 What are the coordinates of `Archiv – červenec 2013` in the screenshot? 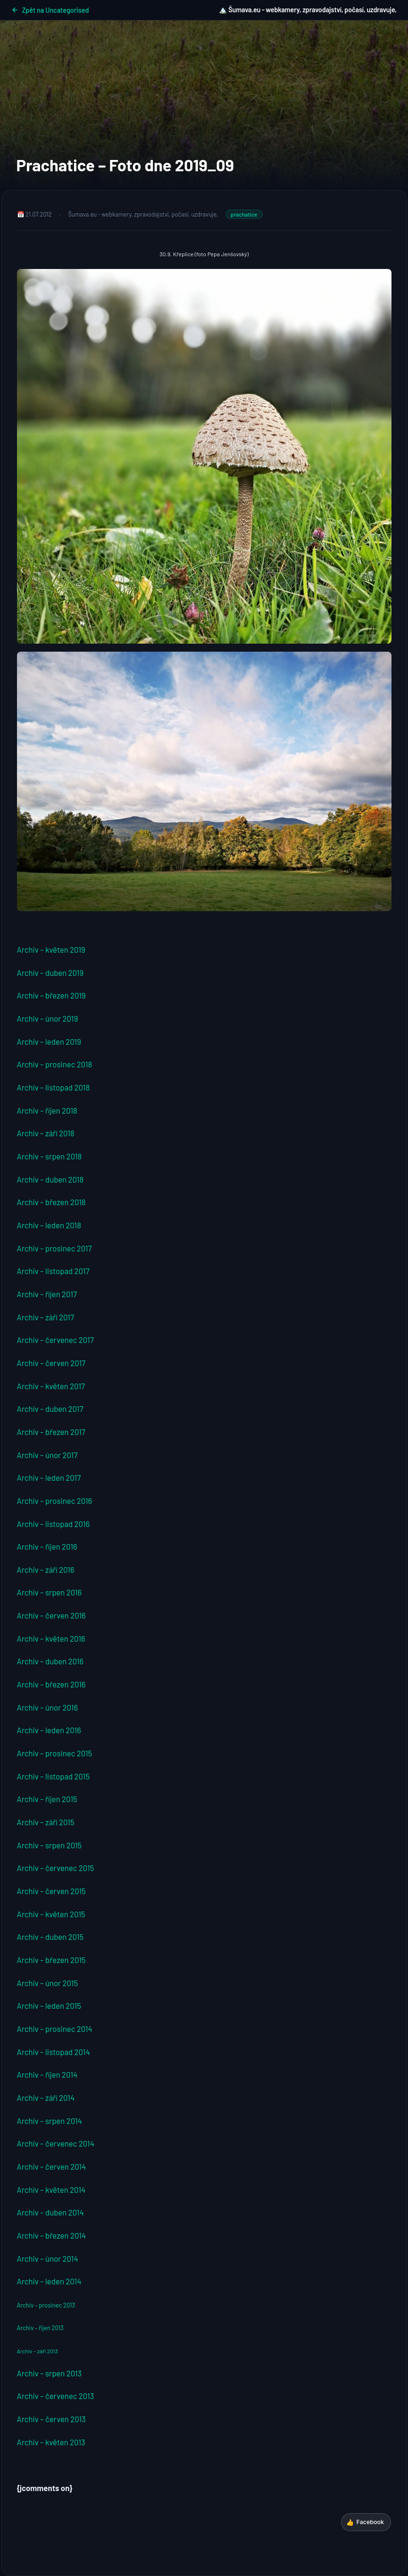 It's located at (55, 2395).